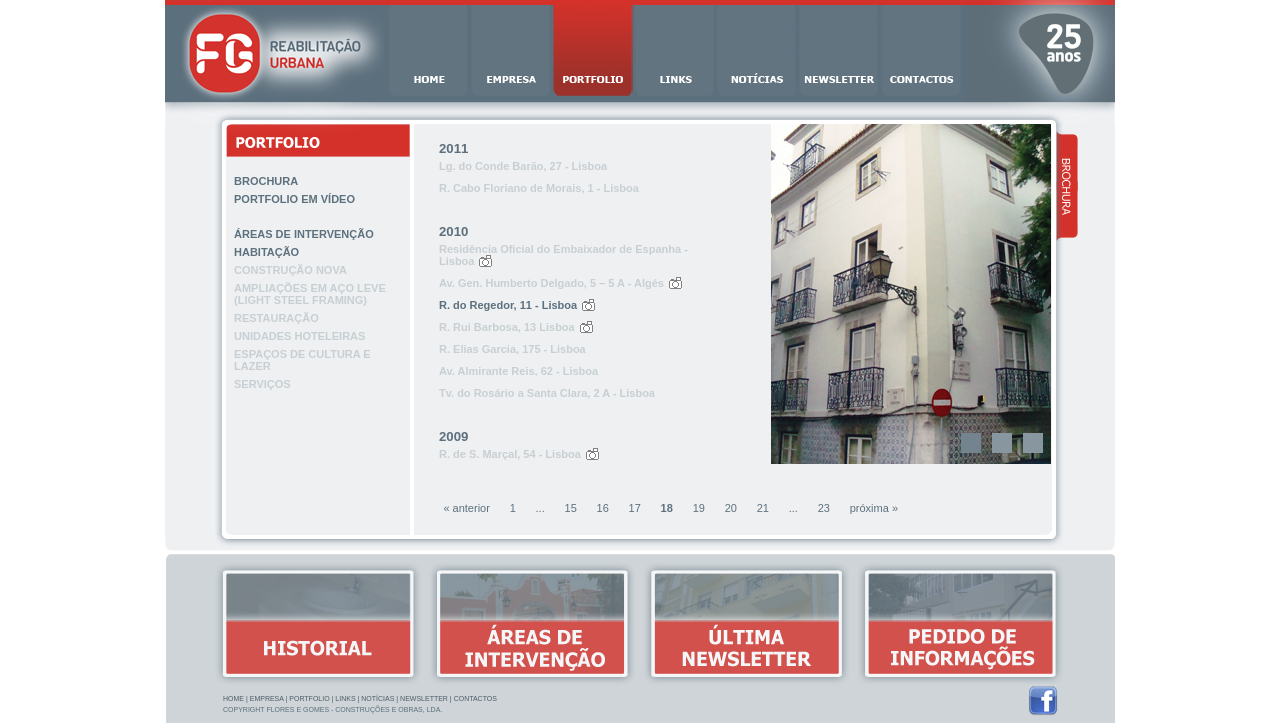  Describe the element at coordinates (233, 698) in the screenshot. I see `Home` at that location.